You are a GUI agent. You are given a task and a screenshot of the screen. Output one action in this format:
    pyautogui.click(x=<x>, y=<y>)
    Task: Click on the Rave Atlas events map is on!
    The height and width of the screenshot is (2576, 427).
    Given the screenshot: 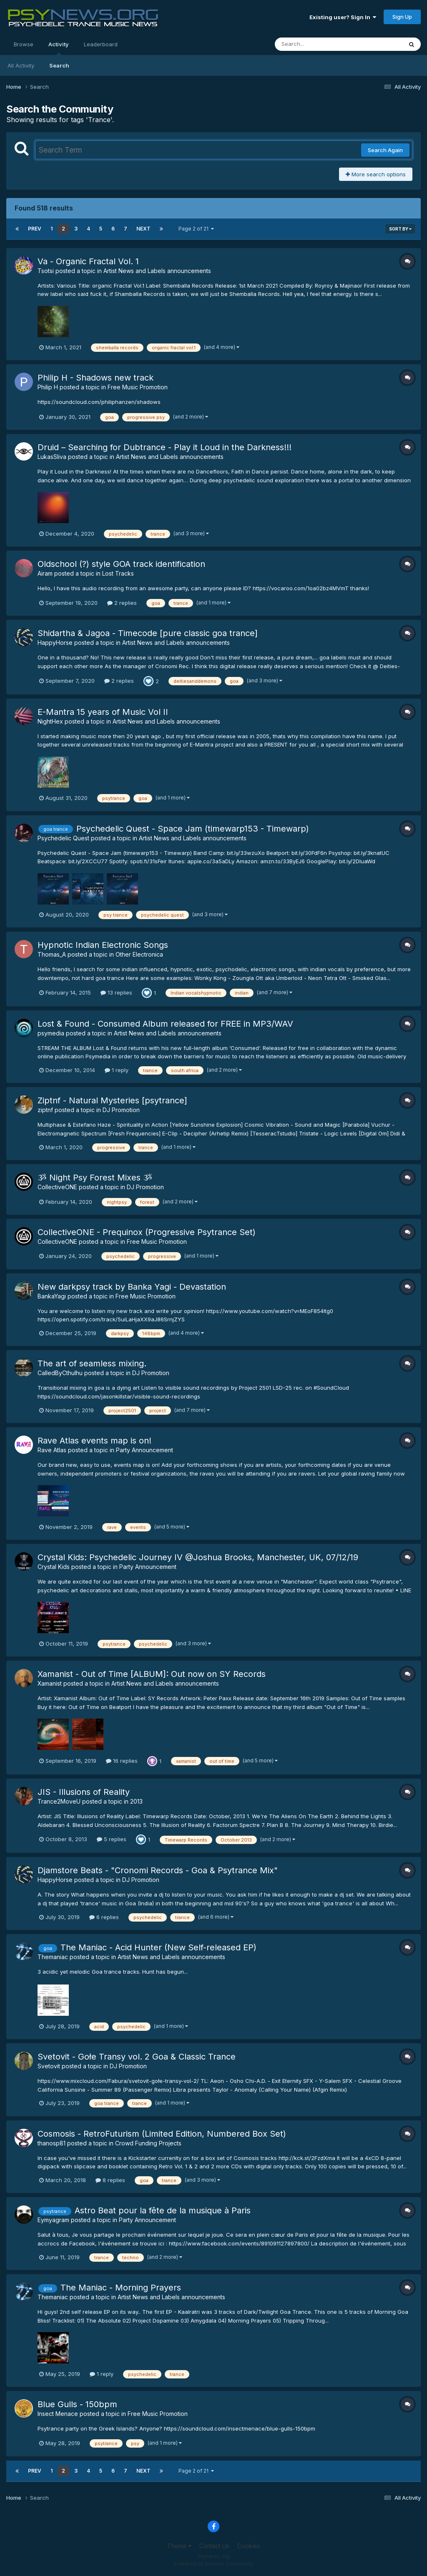 What is the action you would take?
    pyautogui.click(x=94, y=1441)
    